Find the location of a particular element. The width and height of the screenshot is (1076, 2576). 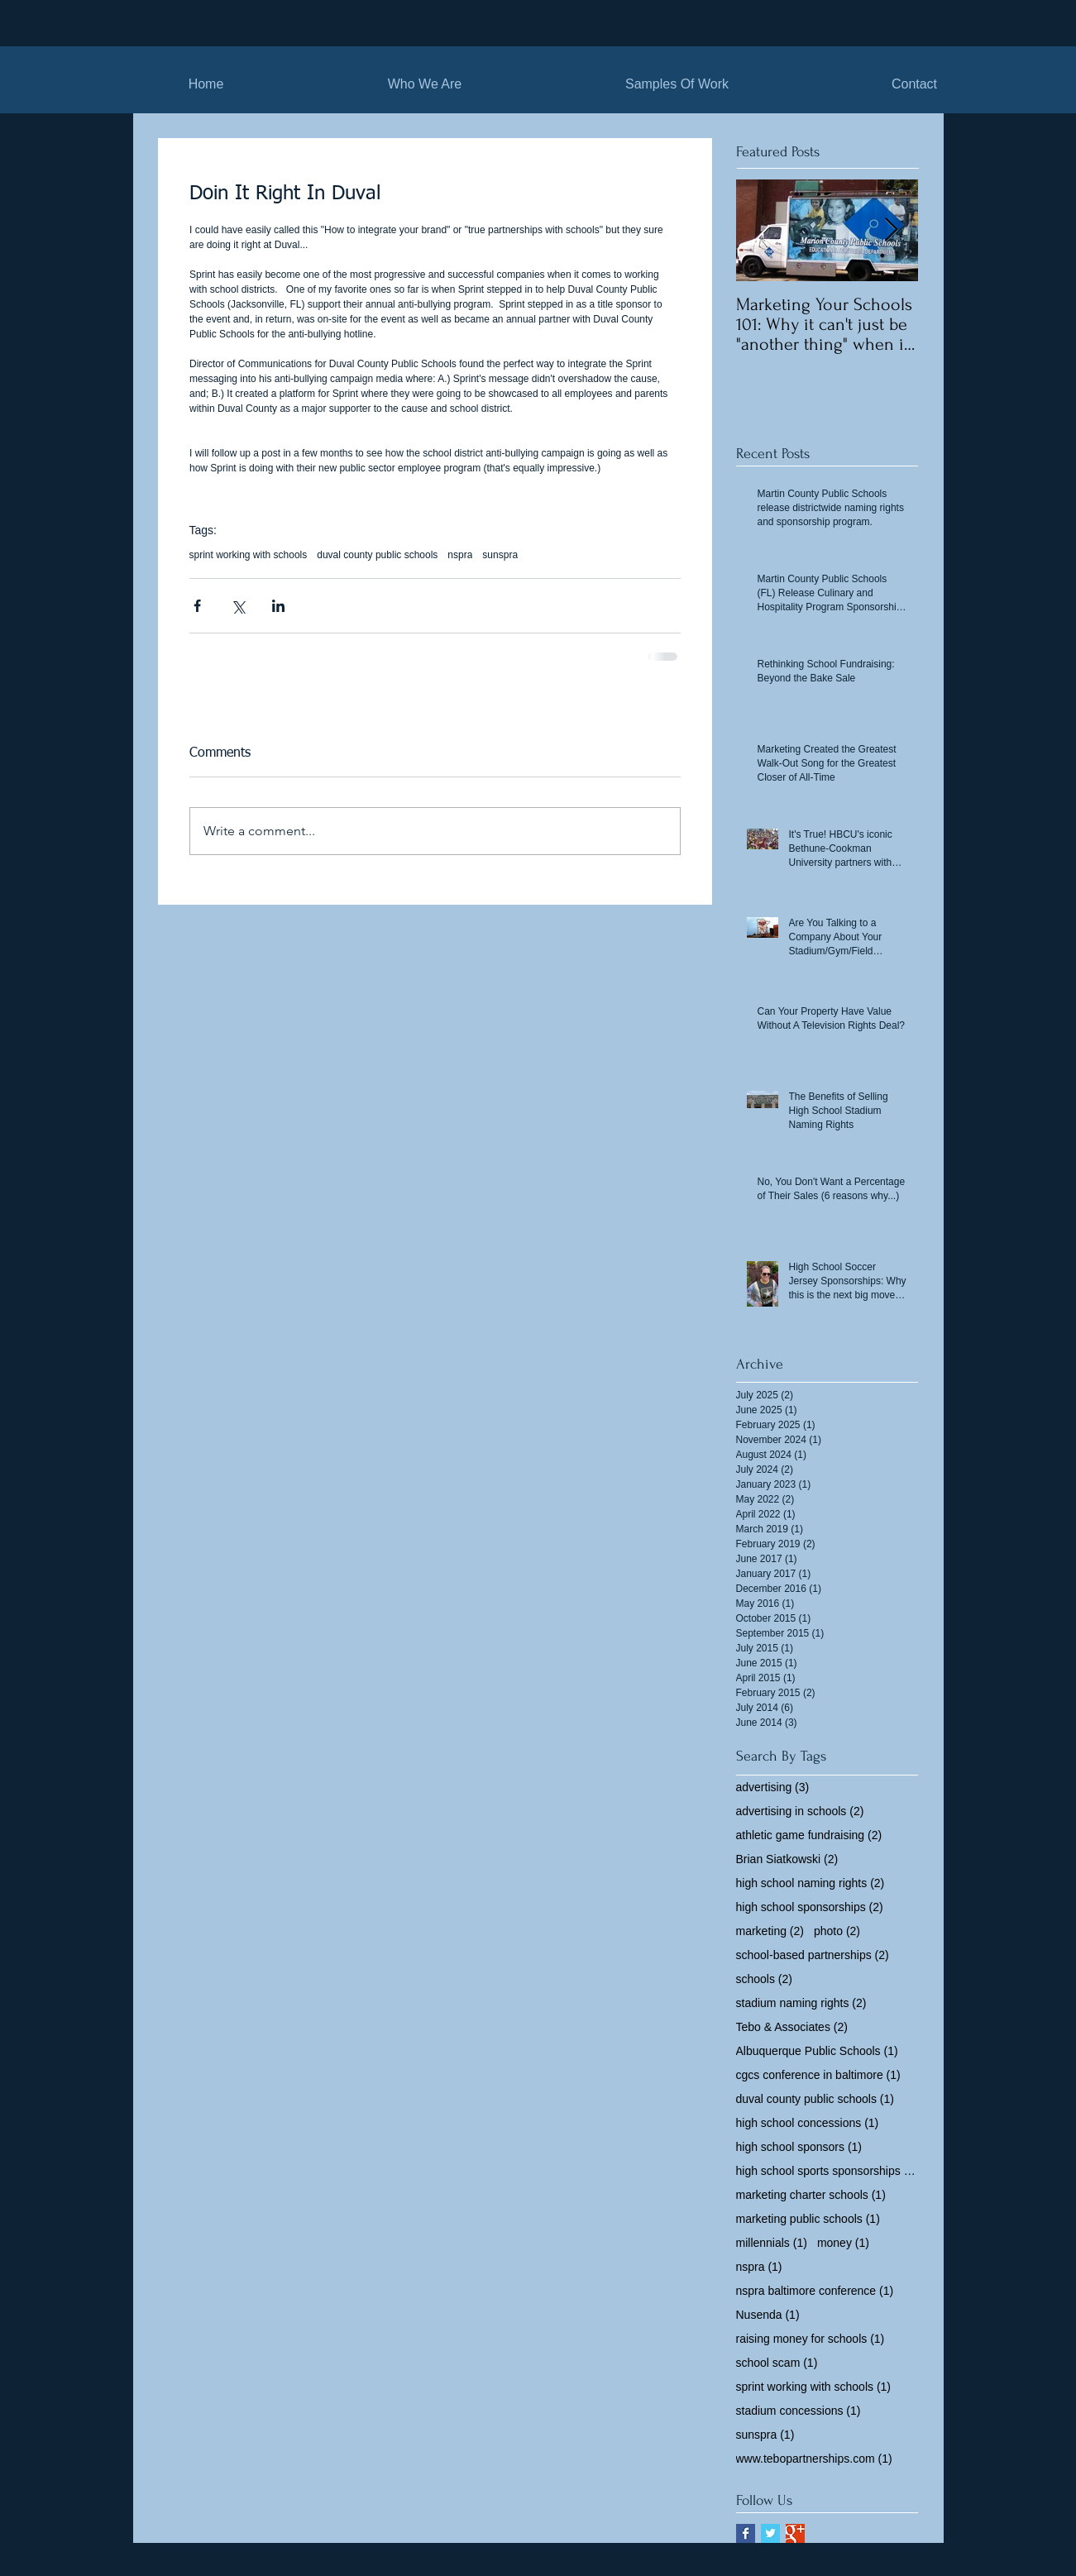

[Share via LinkedIn] is located at coordinates (278, 606).